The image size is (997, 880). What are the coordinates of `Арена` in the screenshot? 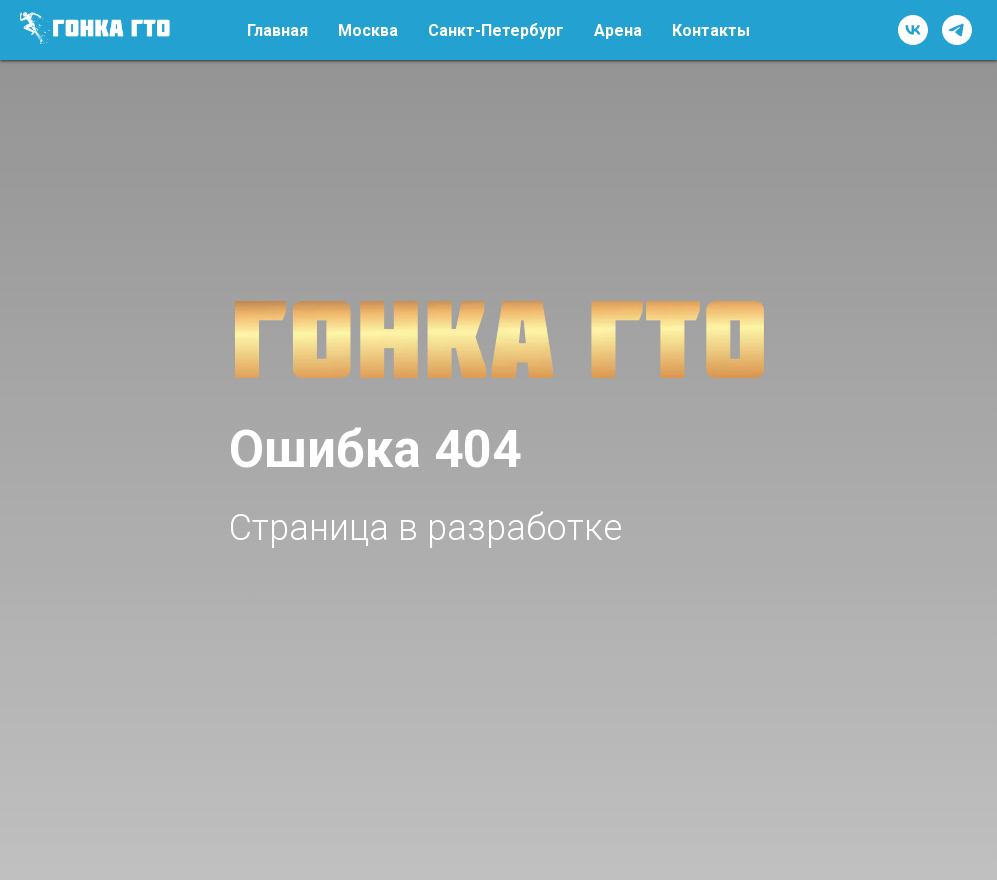 It's located at (618, 30).